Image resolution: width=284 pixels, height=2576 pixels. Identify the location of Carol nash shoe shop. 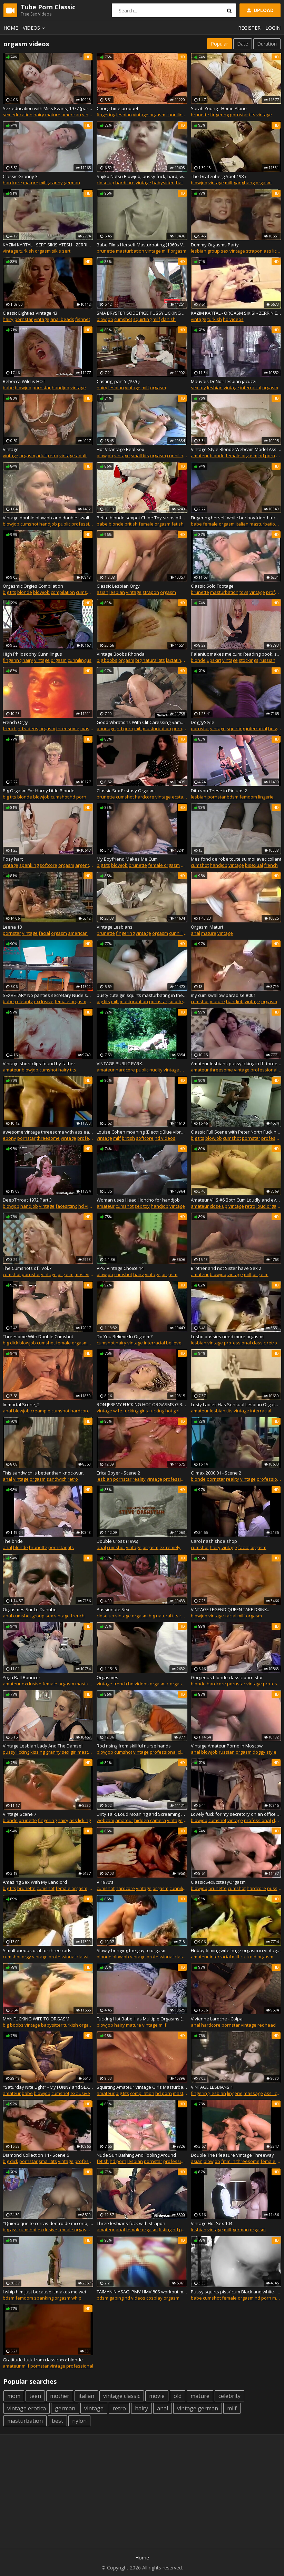
(214, 1541).